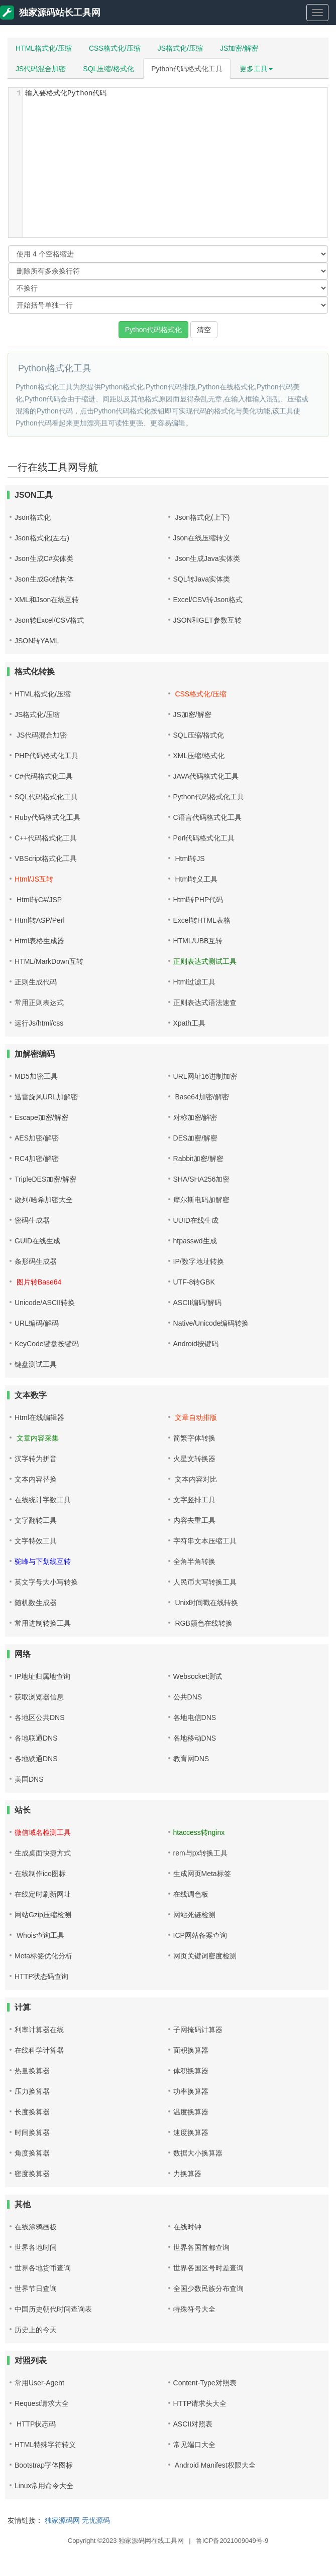 The image size is (336, 2576). I want to click on C#代码格式化工具, so click(44, 776).